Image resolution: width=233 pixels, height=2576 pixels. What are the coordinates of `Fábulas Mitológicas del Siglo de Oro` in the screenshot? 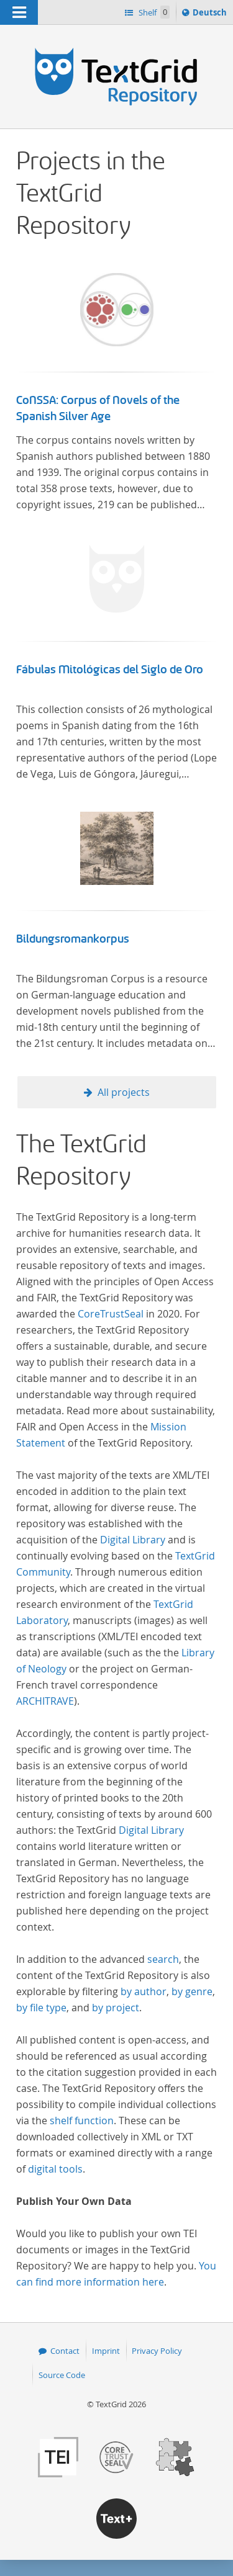 It's located at (109, 669).